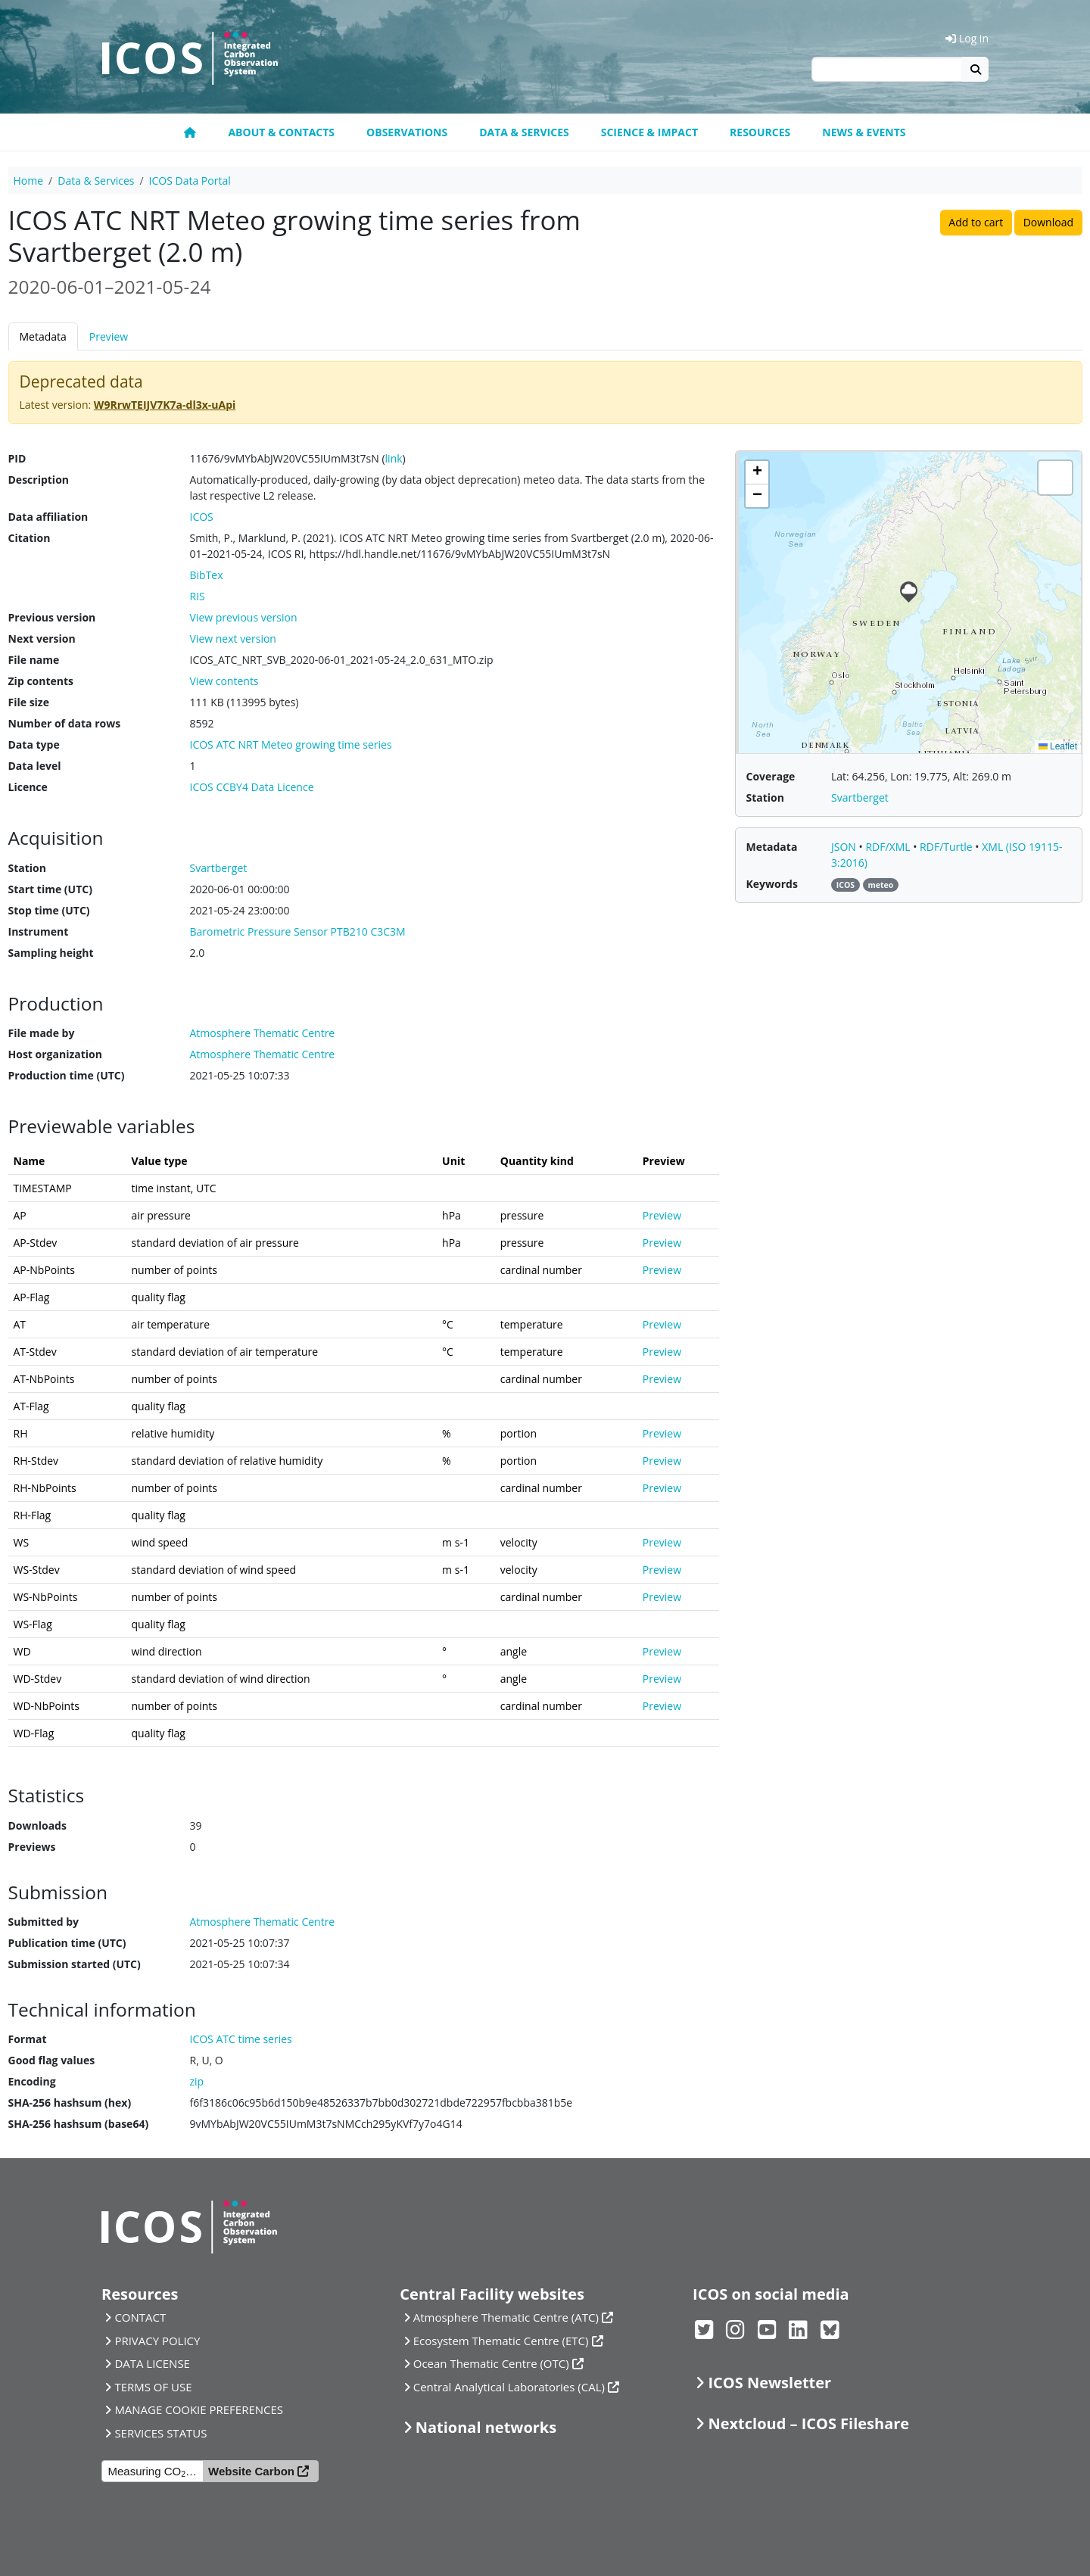 Image resolution: width=1090 pixels, height=2576 pixels. Describe the element at coordinates (29, 538) in the screenshot. I see `Citation` at that location.